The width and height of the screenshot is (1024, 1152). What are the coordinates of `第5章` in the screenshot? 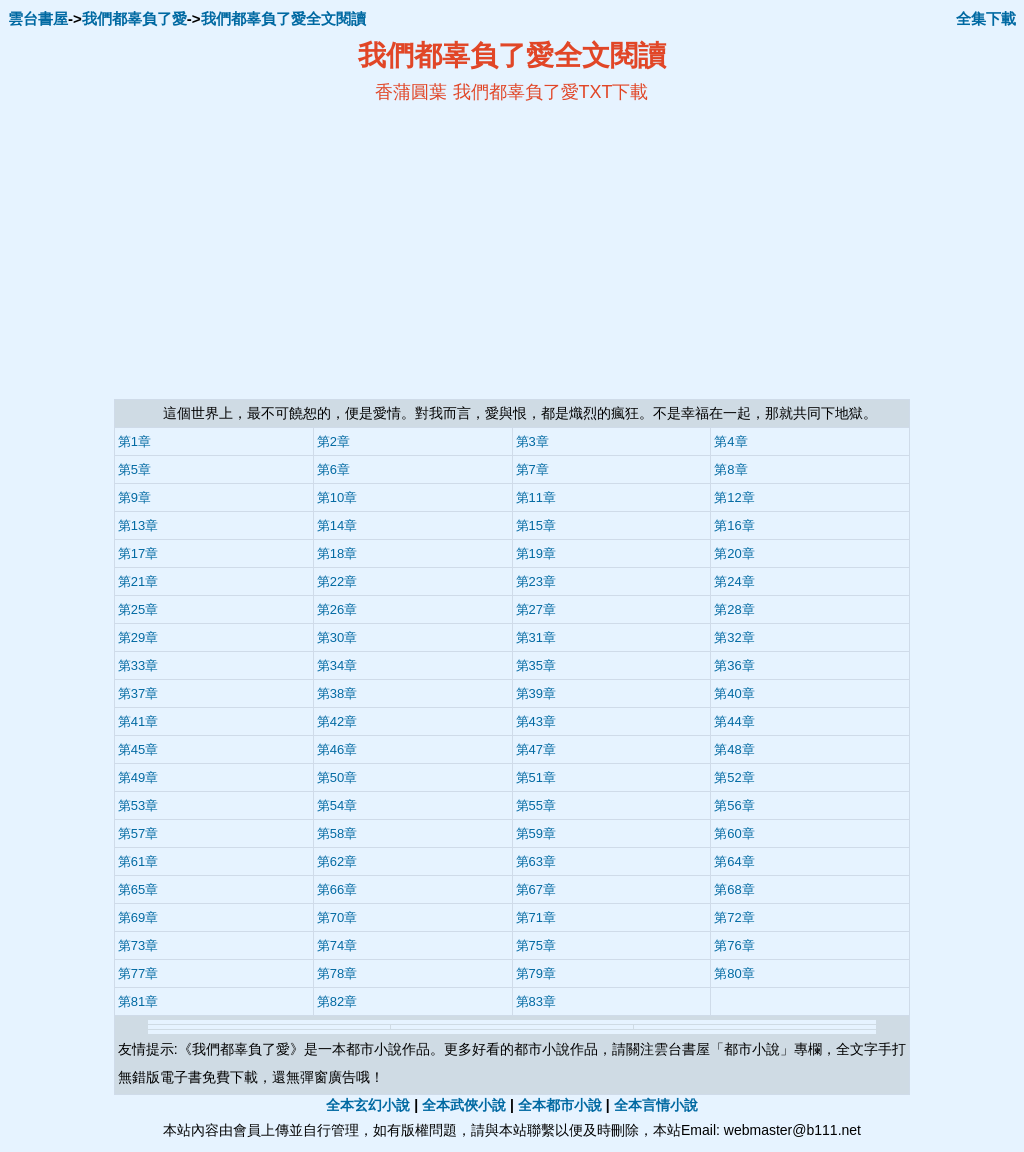 It's located at (134, 469).